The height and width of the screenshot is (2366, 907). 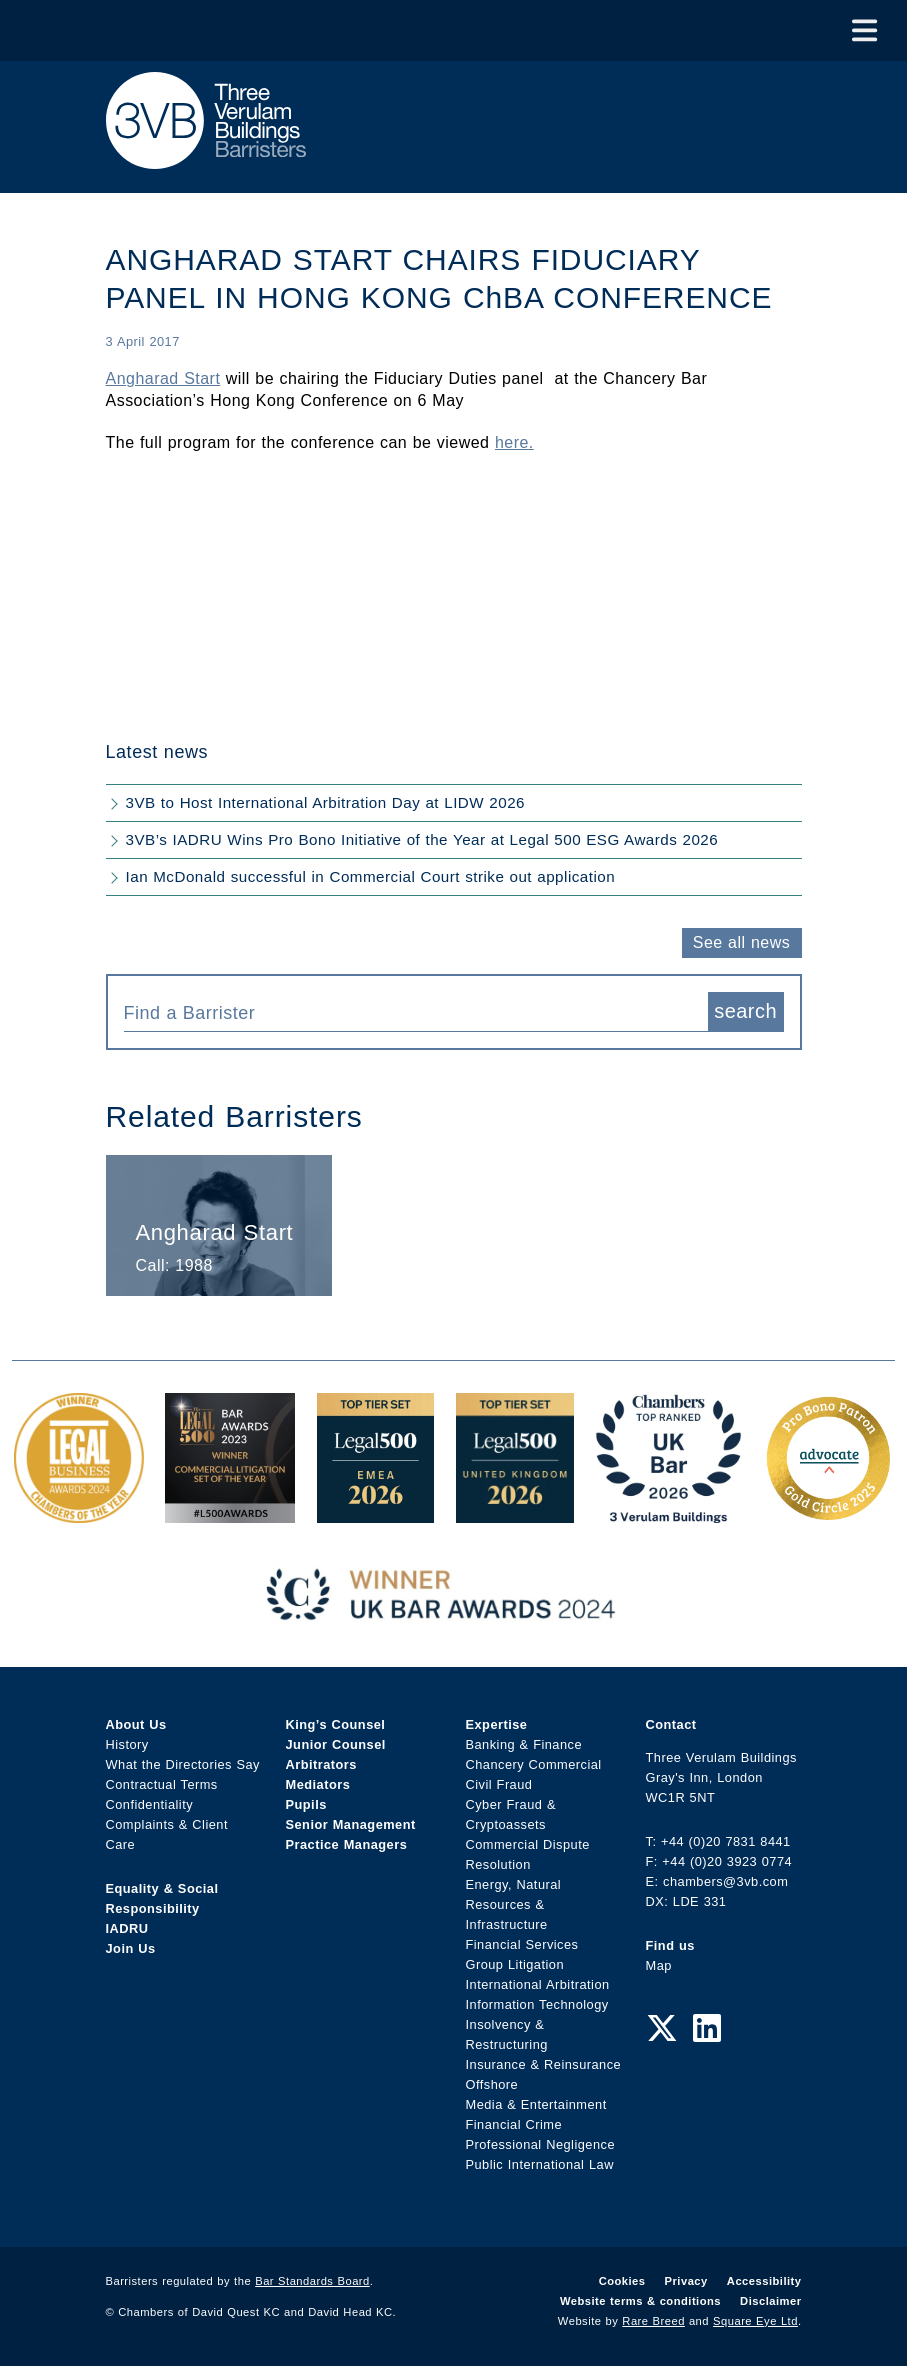 What do you see at coordinates (371, 876) in the screenshot?
I see `Ian McDonald successful in Commercial Court strike out application` at bounding box center [371, 876].